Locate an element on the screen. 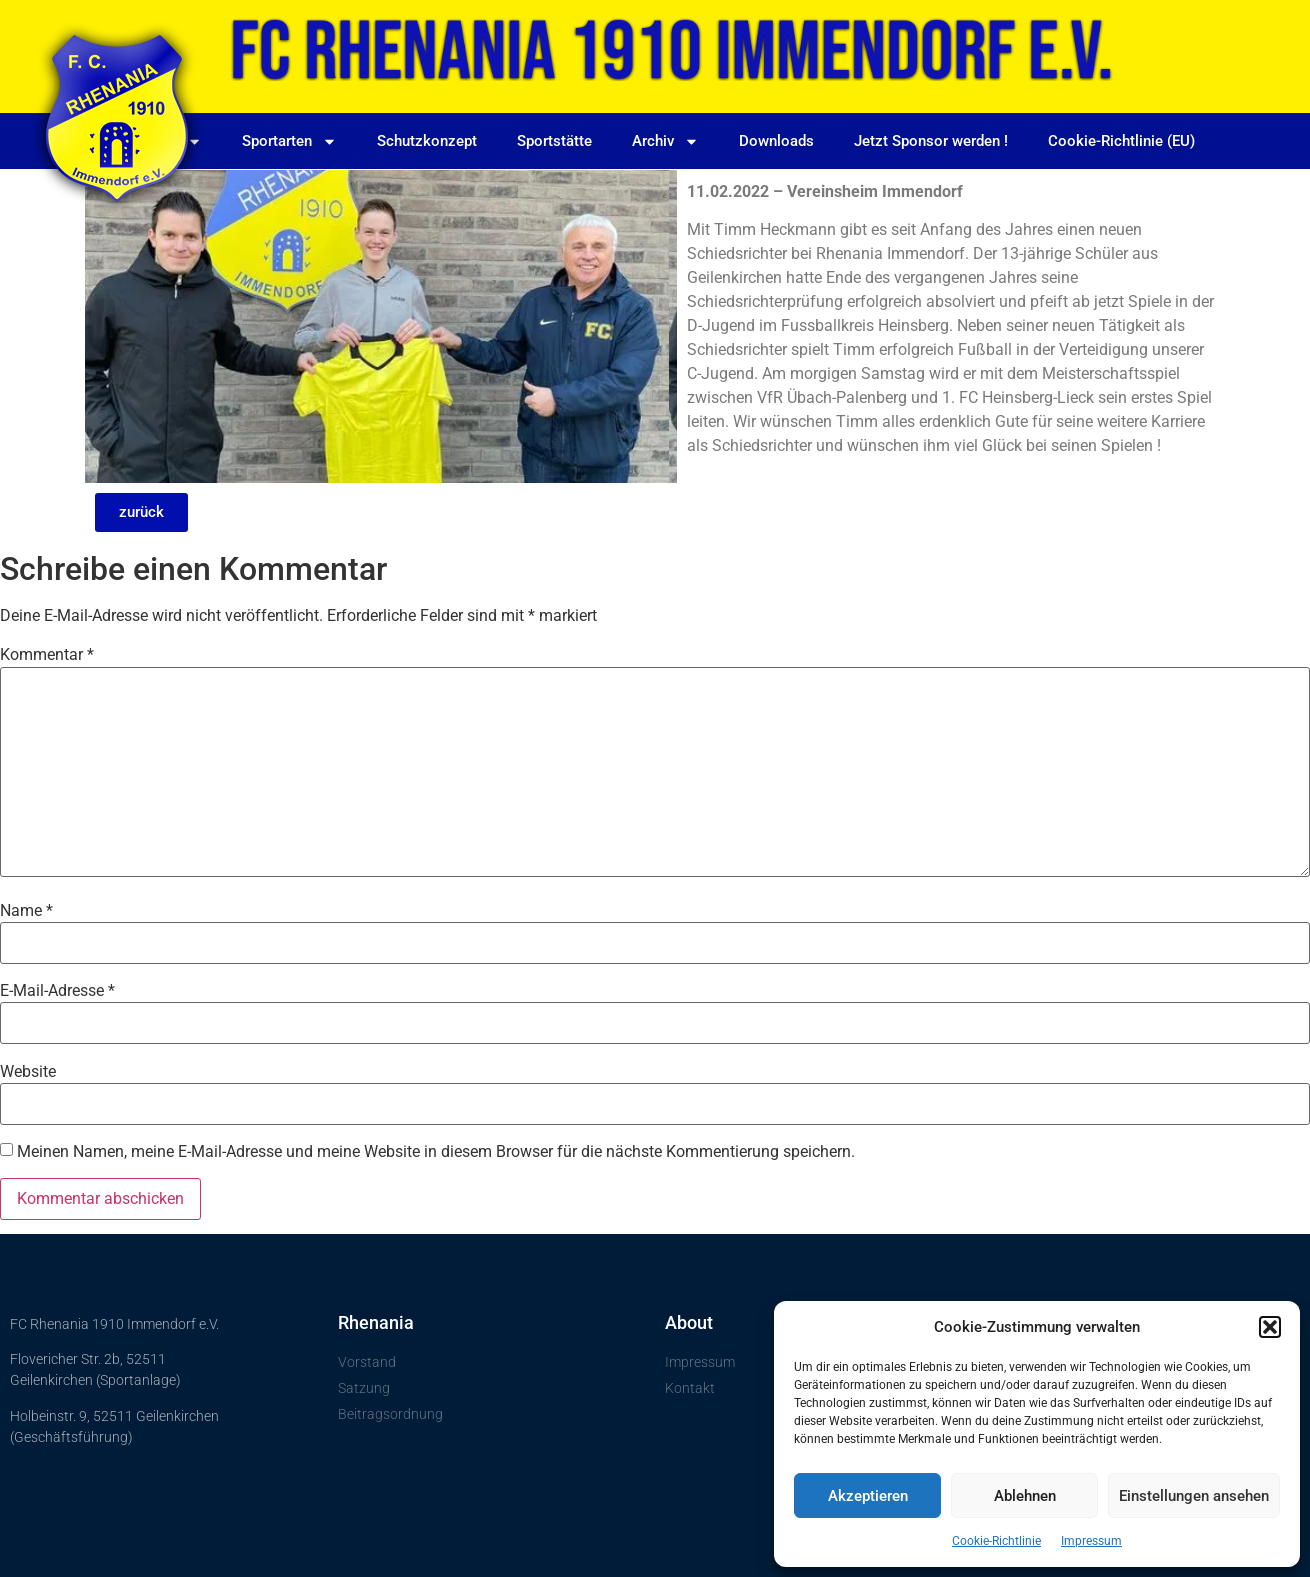  Downloads is located at coordinates (776, 141).